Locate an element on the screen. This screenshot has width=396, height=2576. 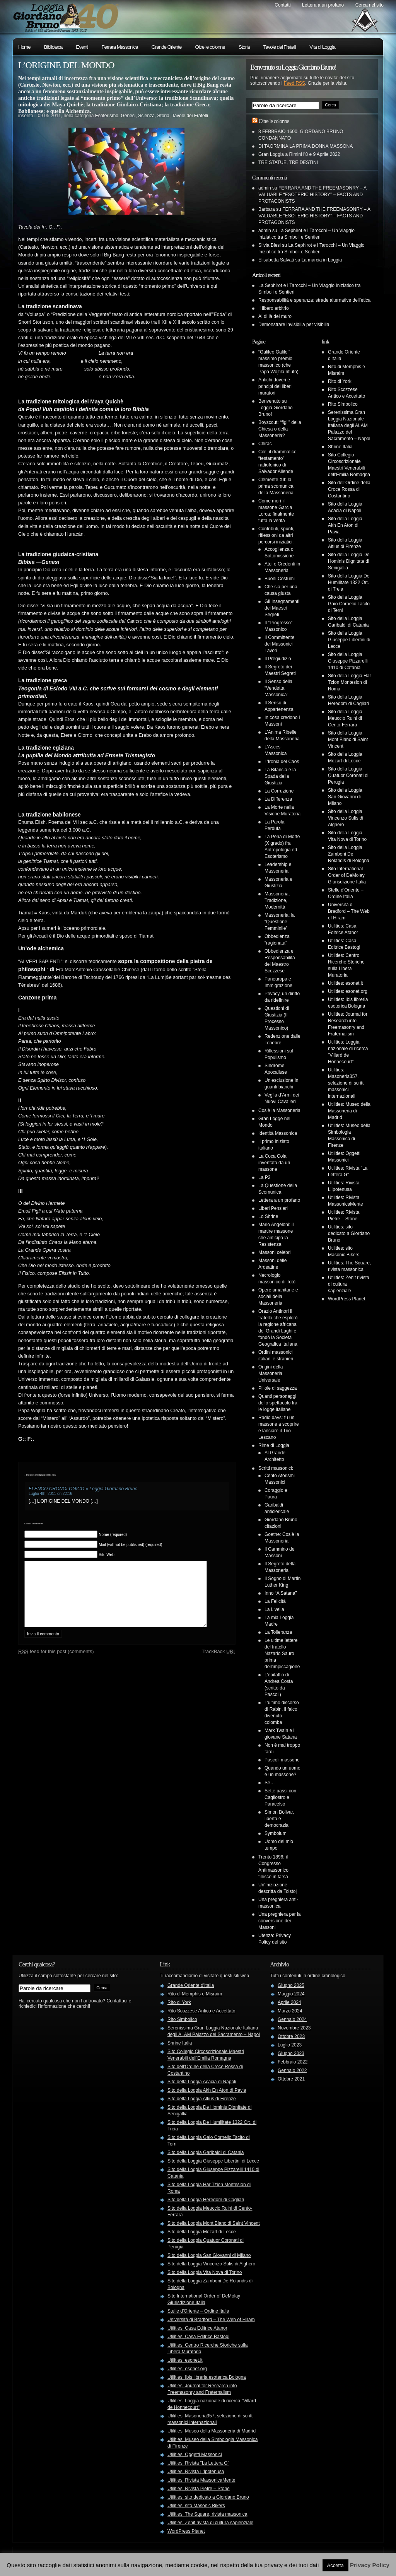
Sito della Loggia Giuseppe Libertini di Lecce is located at coordinates (349, 639).